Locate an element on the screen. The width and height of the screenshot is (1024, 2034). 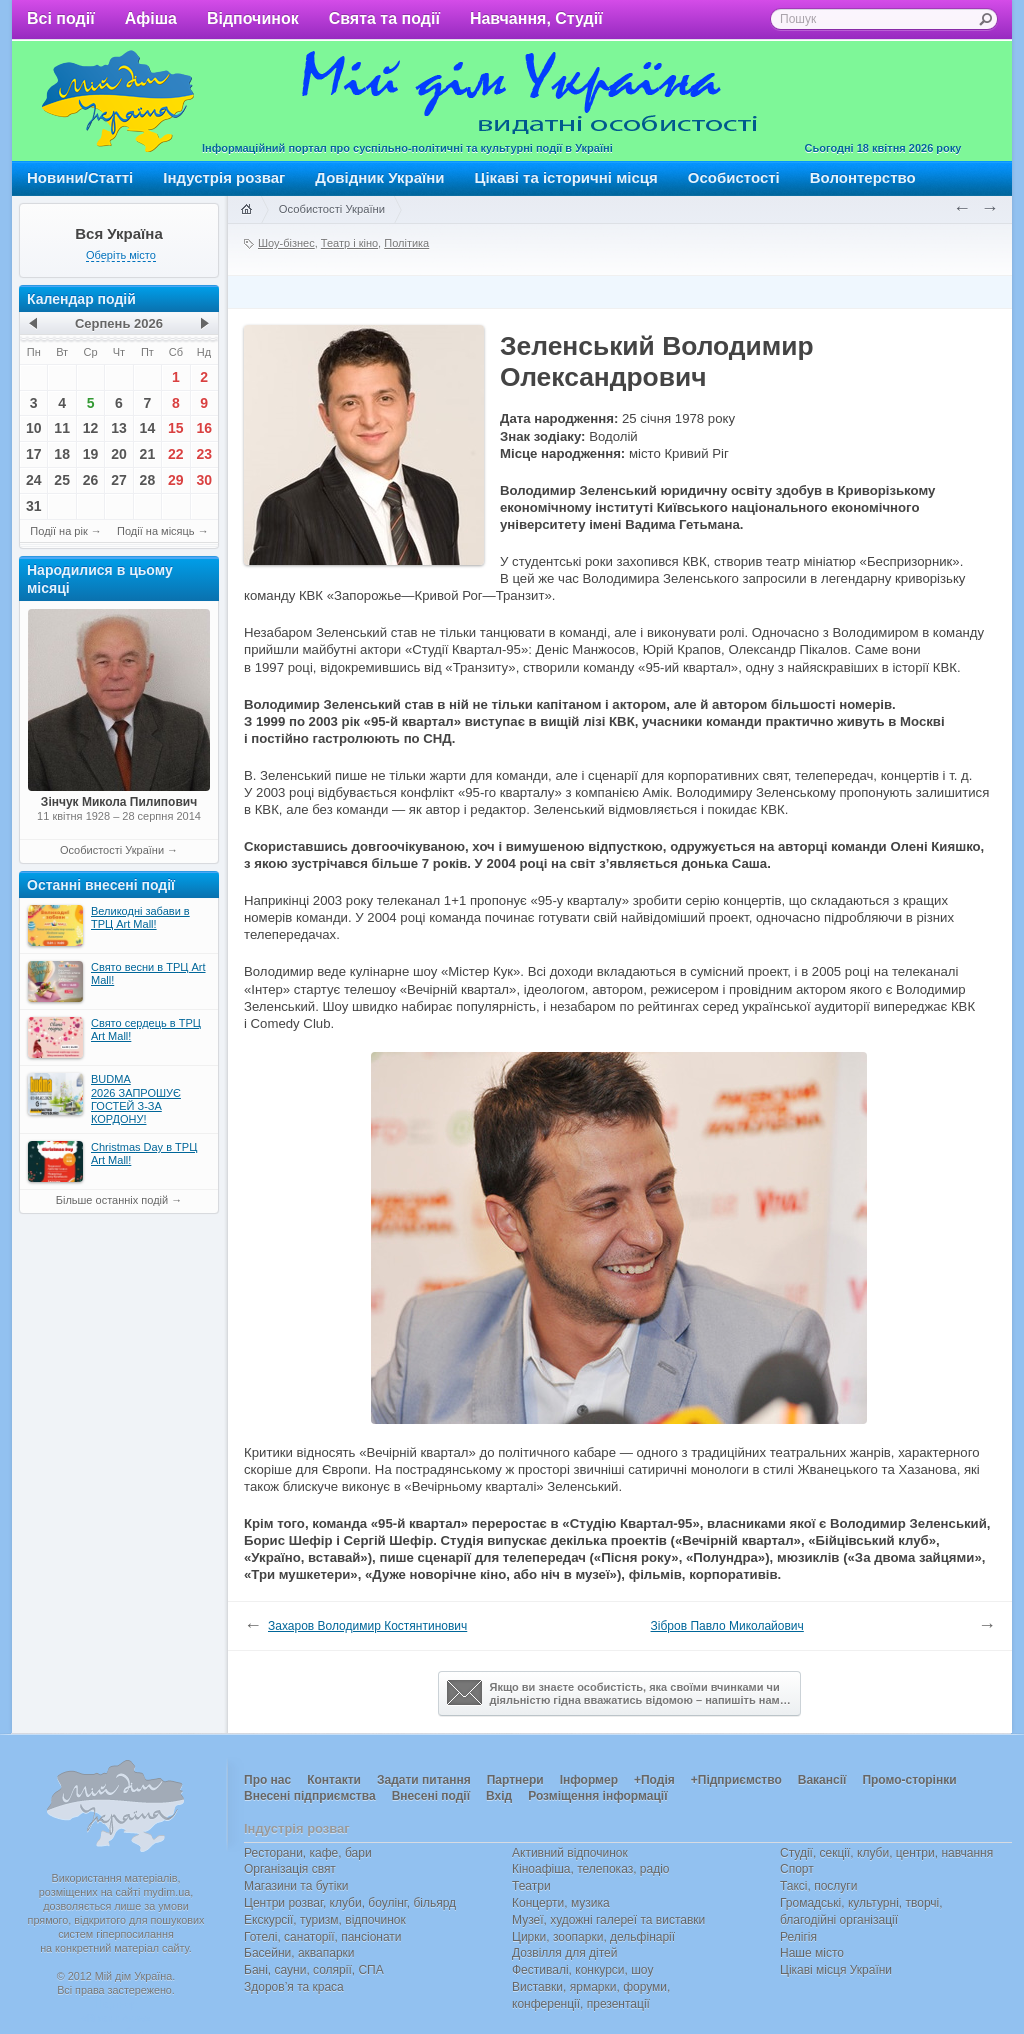
23 is located at coordinates (204, 454).